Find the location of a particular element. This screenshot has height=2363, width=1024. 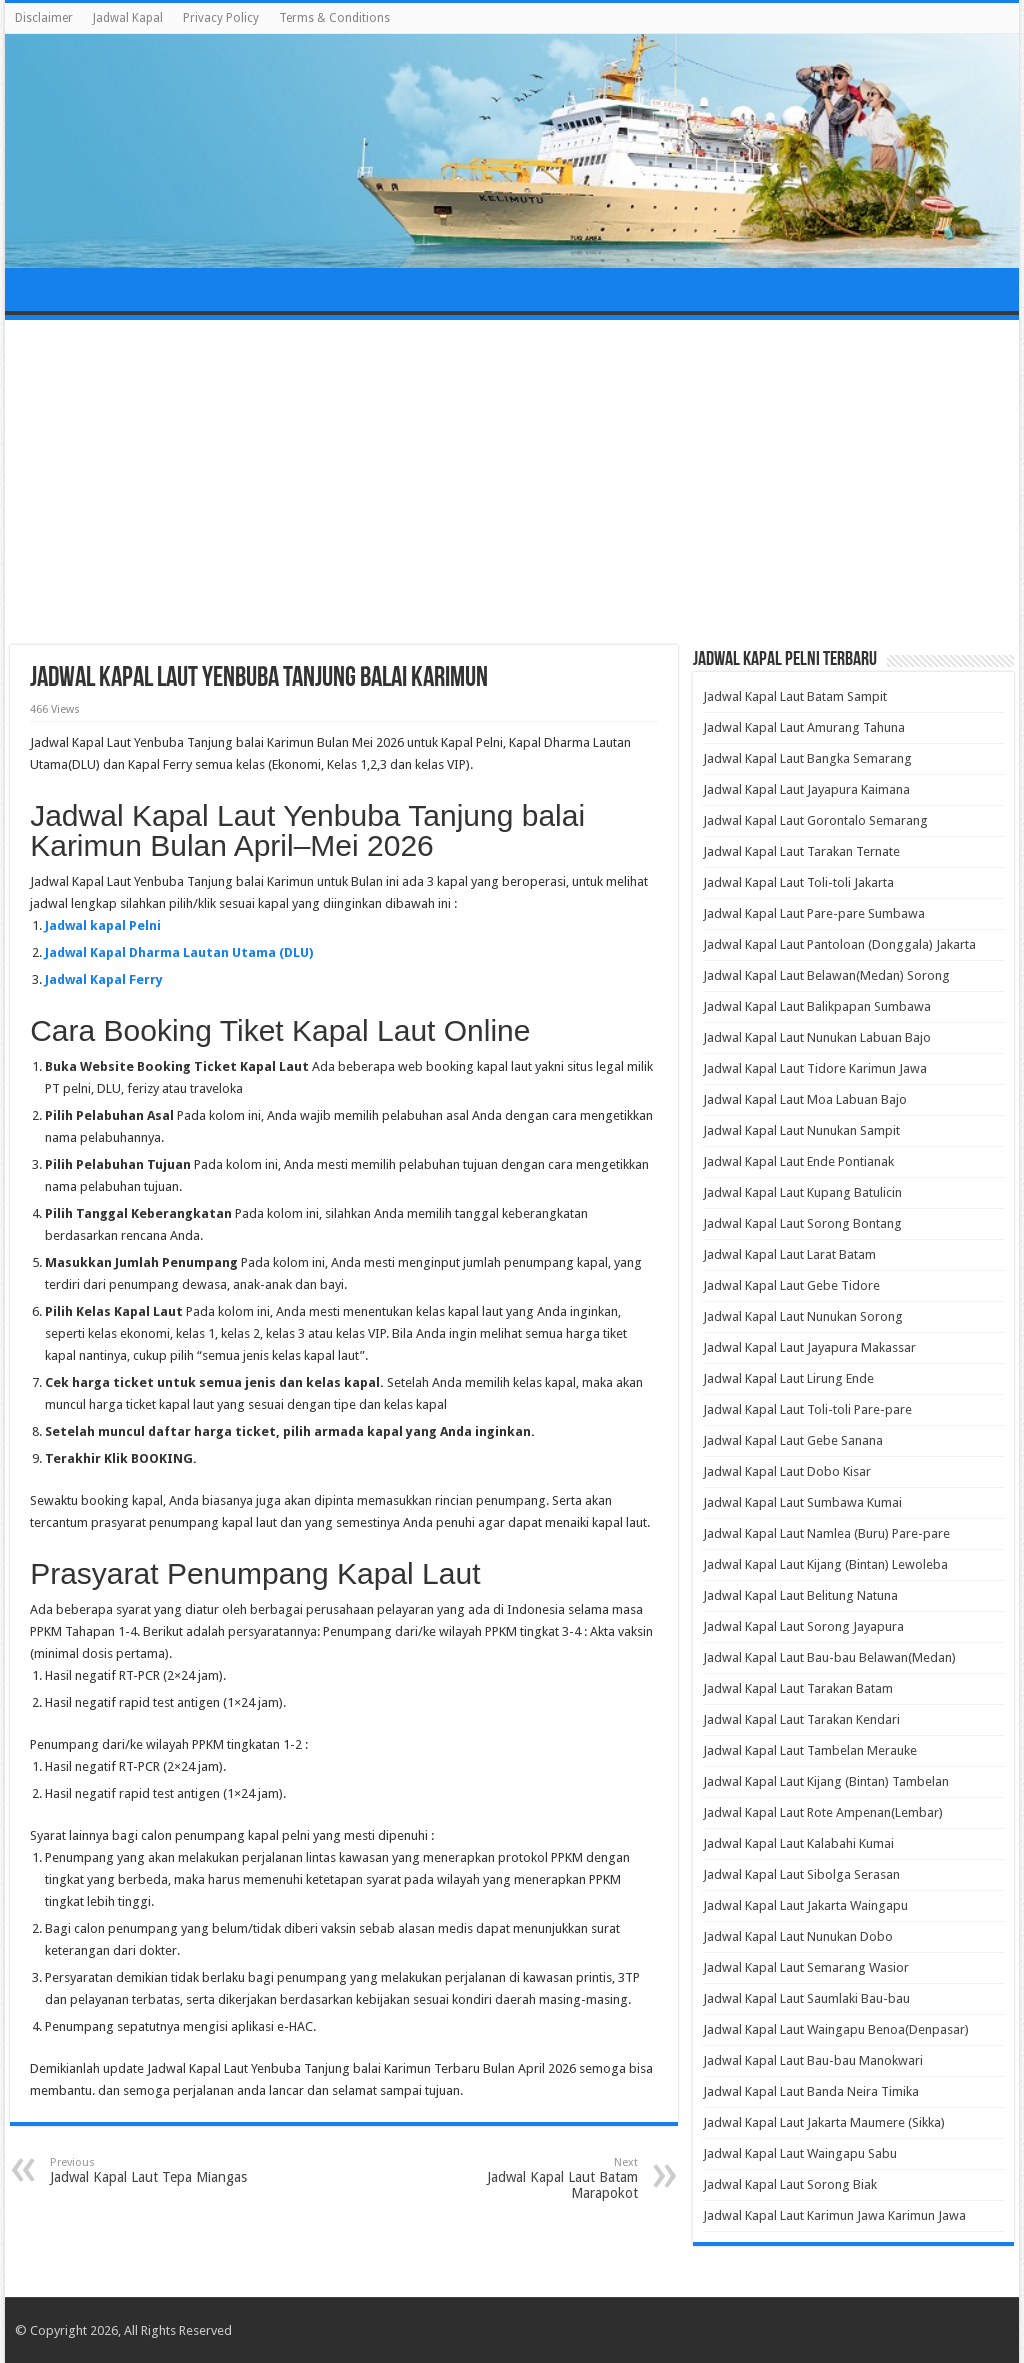

Jadwal Kapal Laut Lirung Ende is located at coordinates (788, 1378).